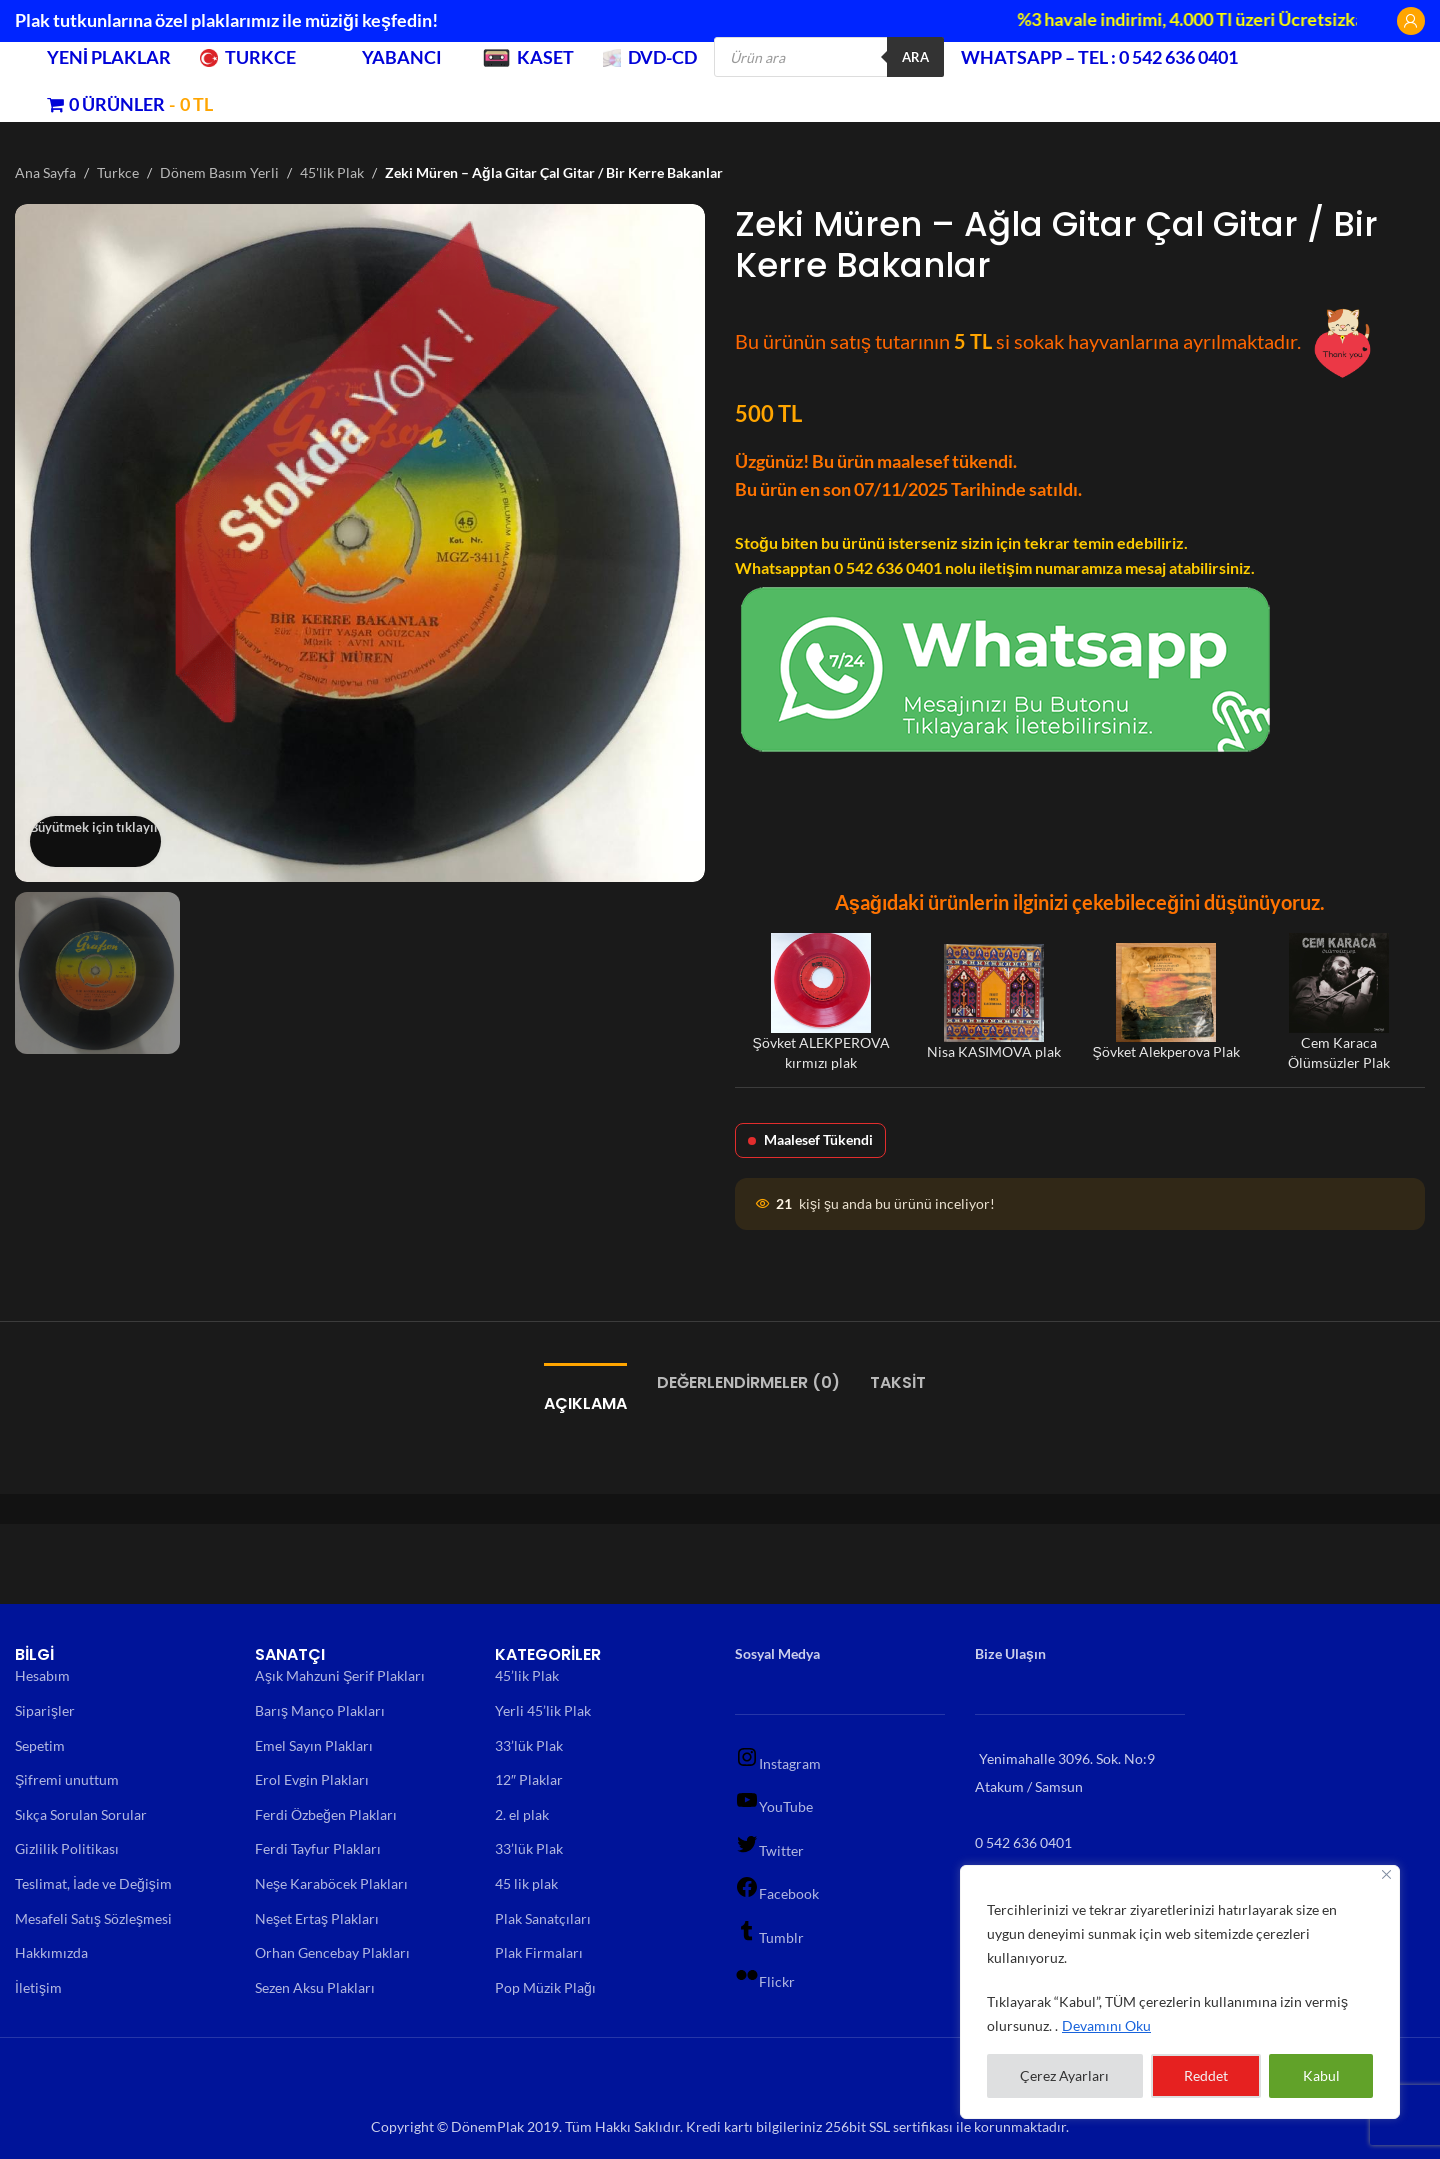  What do you see at coordinates (40, 1745) in the screenshot?
I see `Sepetim` at bounding box center [40, 1745].